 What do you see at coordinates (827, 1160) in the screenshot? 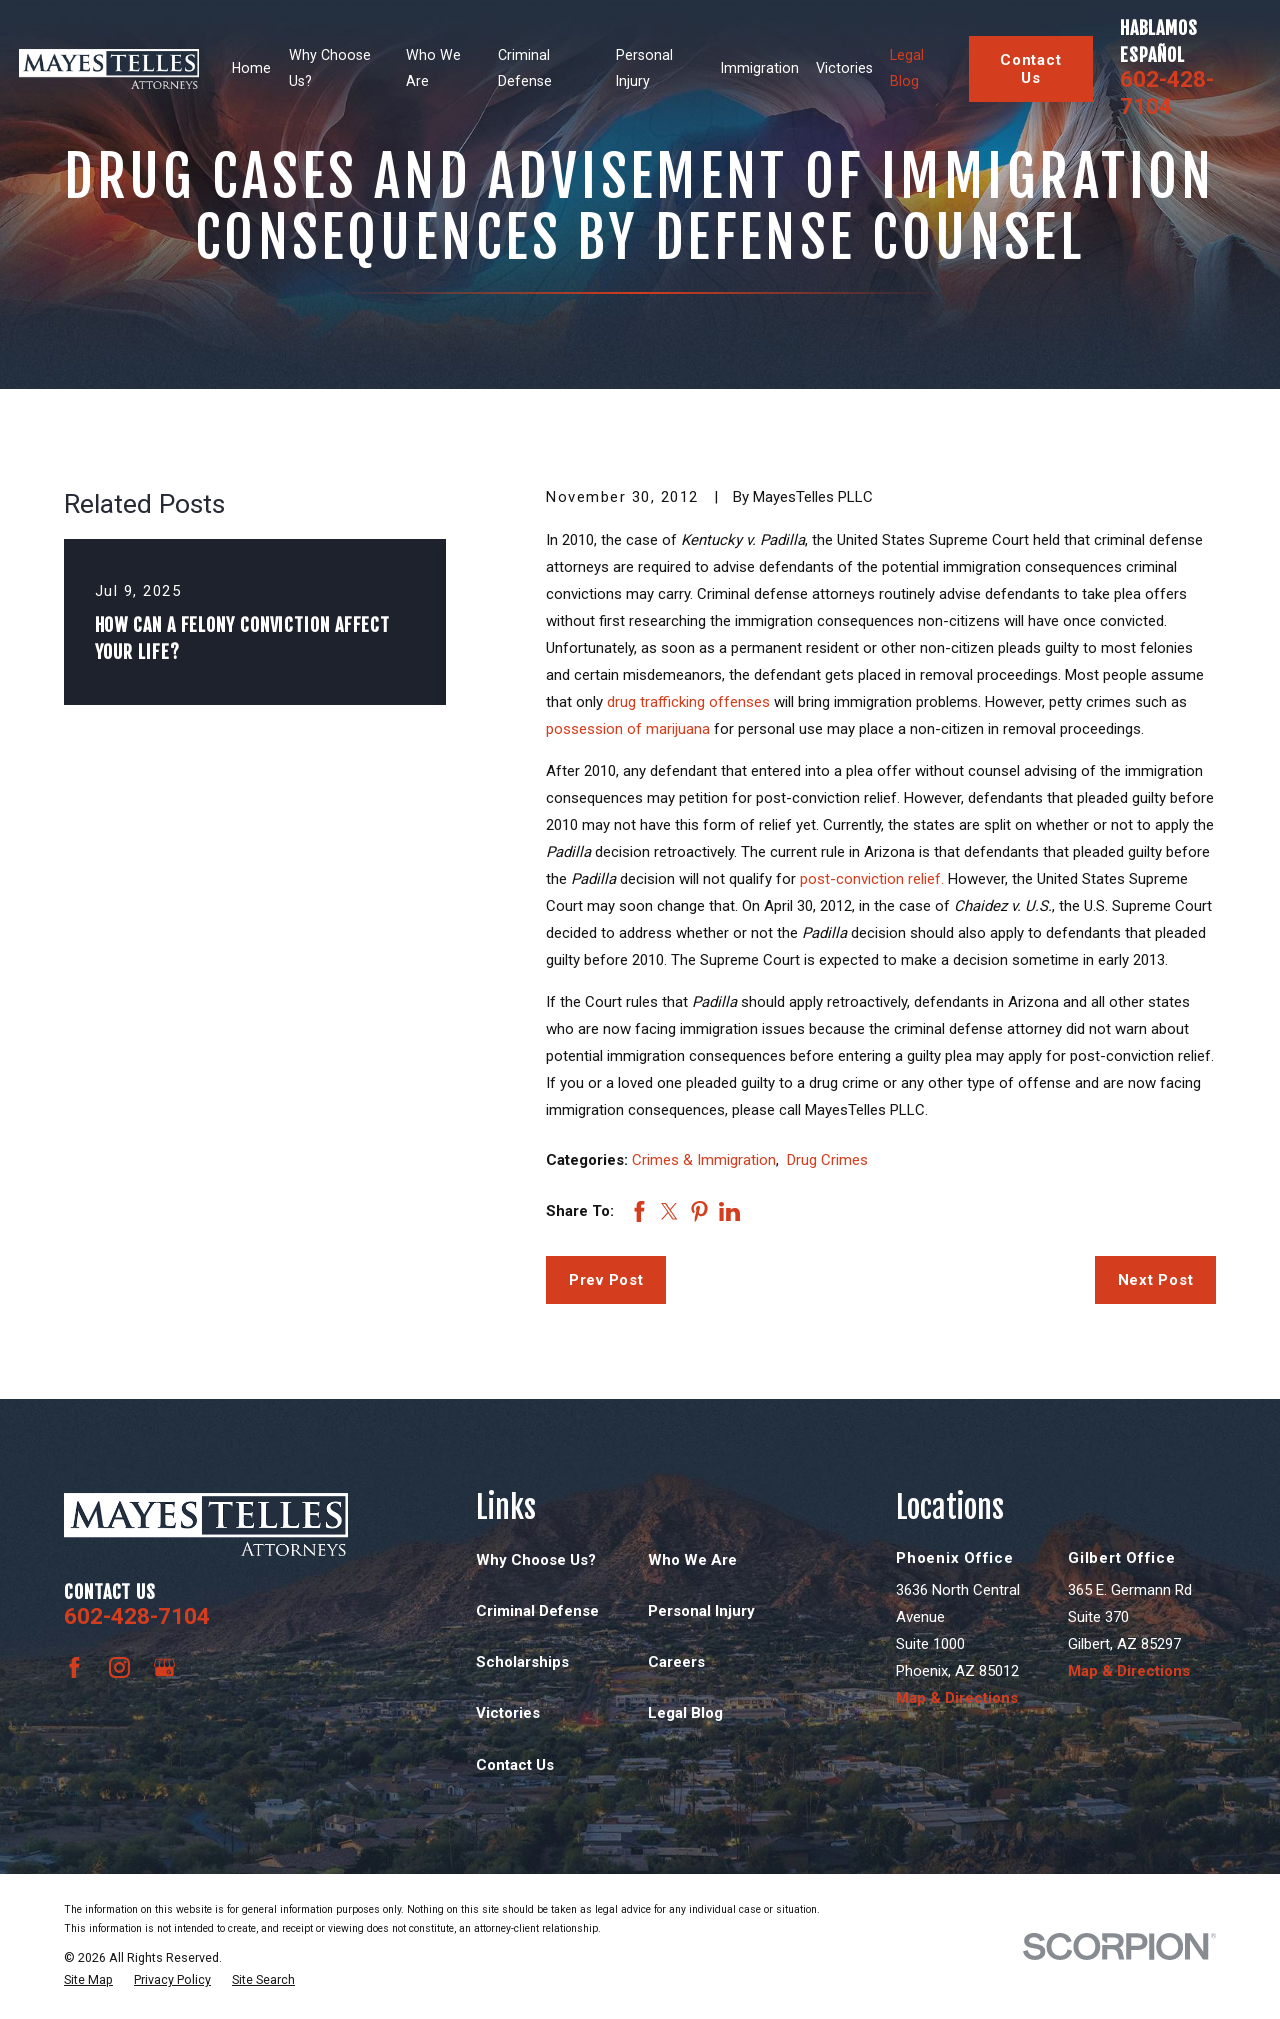
I see `Drug Crimes` at bounding box center [827, 1160].